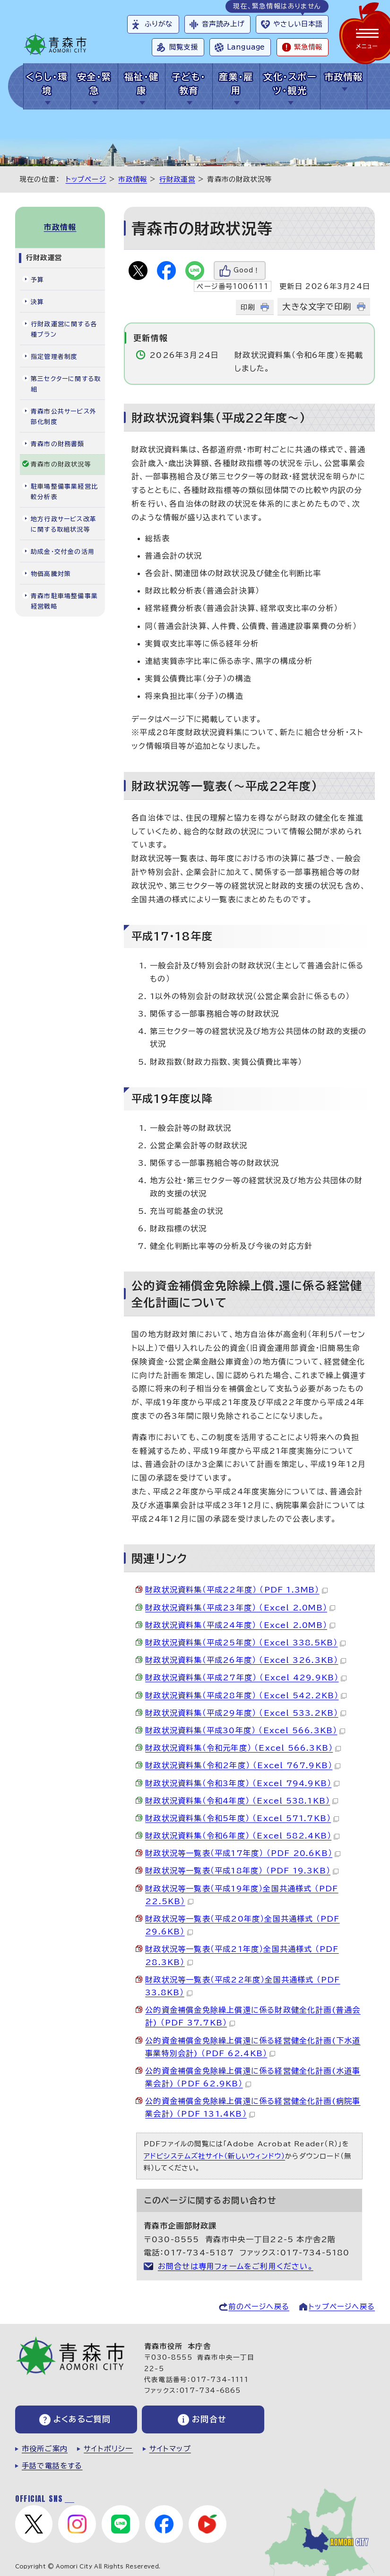 The image size is (390, 2576). Describe the element at coordinates (246, 1677) in the screenshot. I see `財政状況資料集（平成27年度） （Excel 429.9KB）` at that location.